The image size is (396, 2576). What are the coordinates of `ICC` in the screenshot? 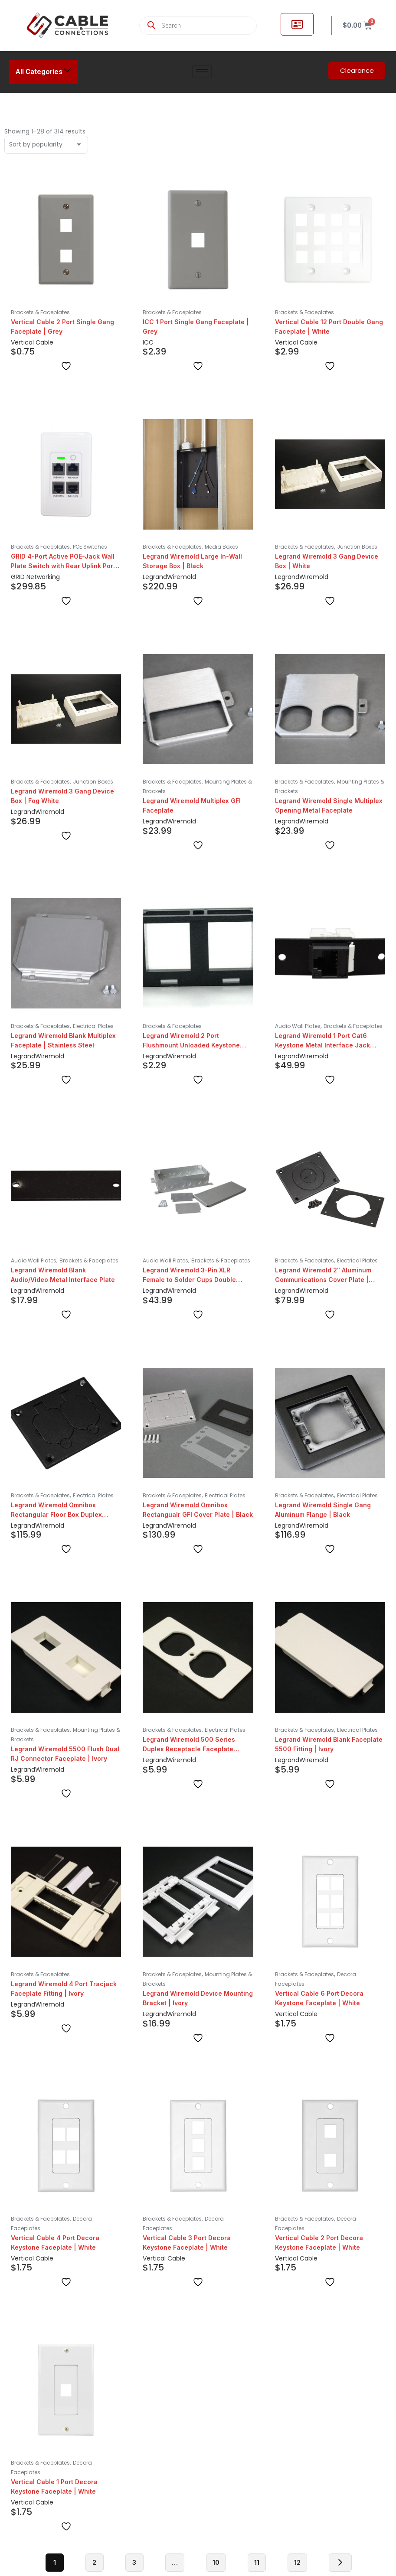 It's located at (148, 342).